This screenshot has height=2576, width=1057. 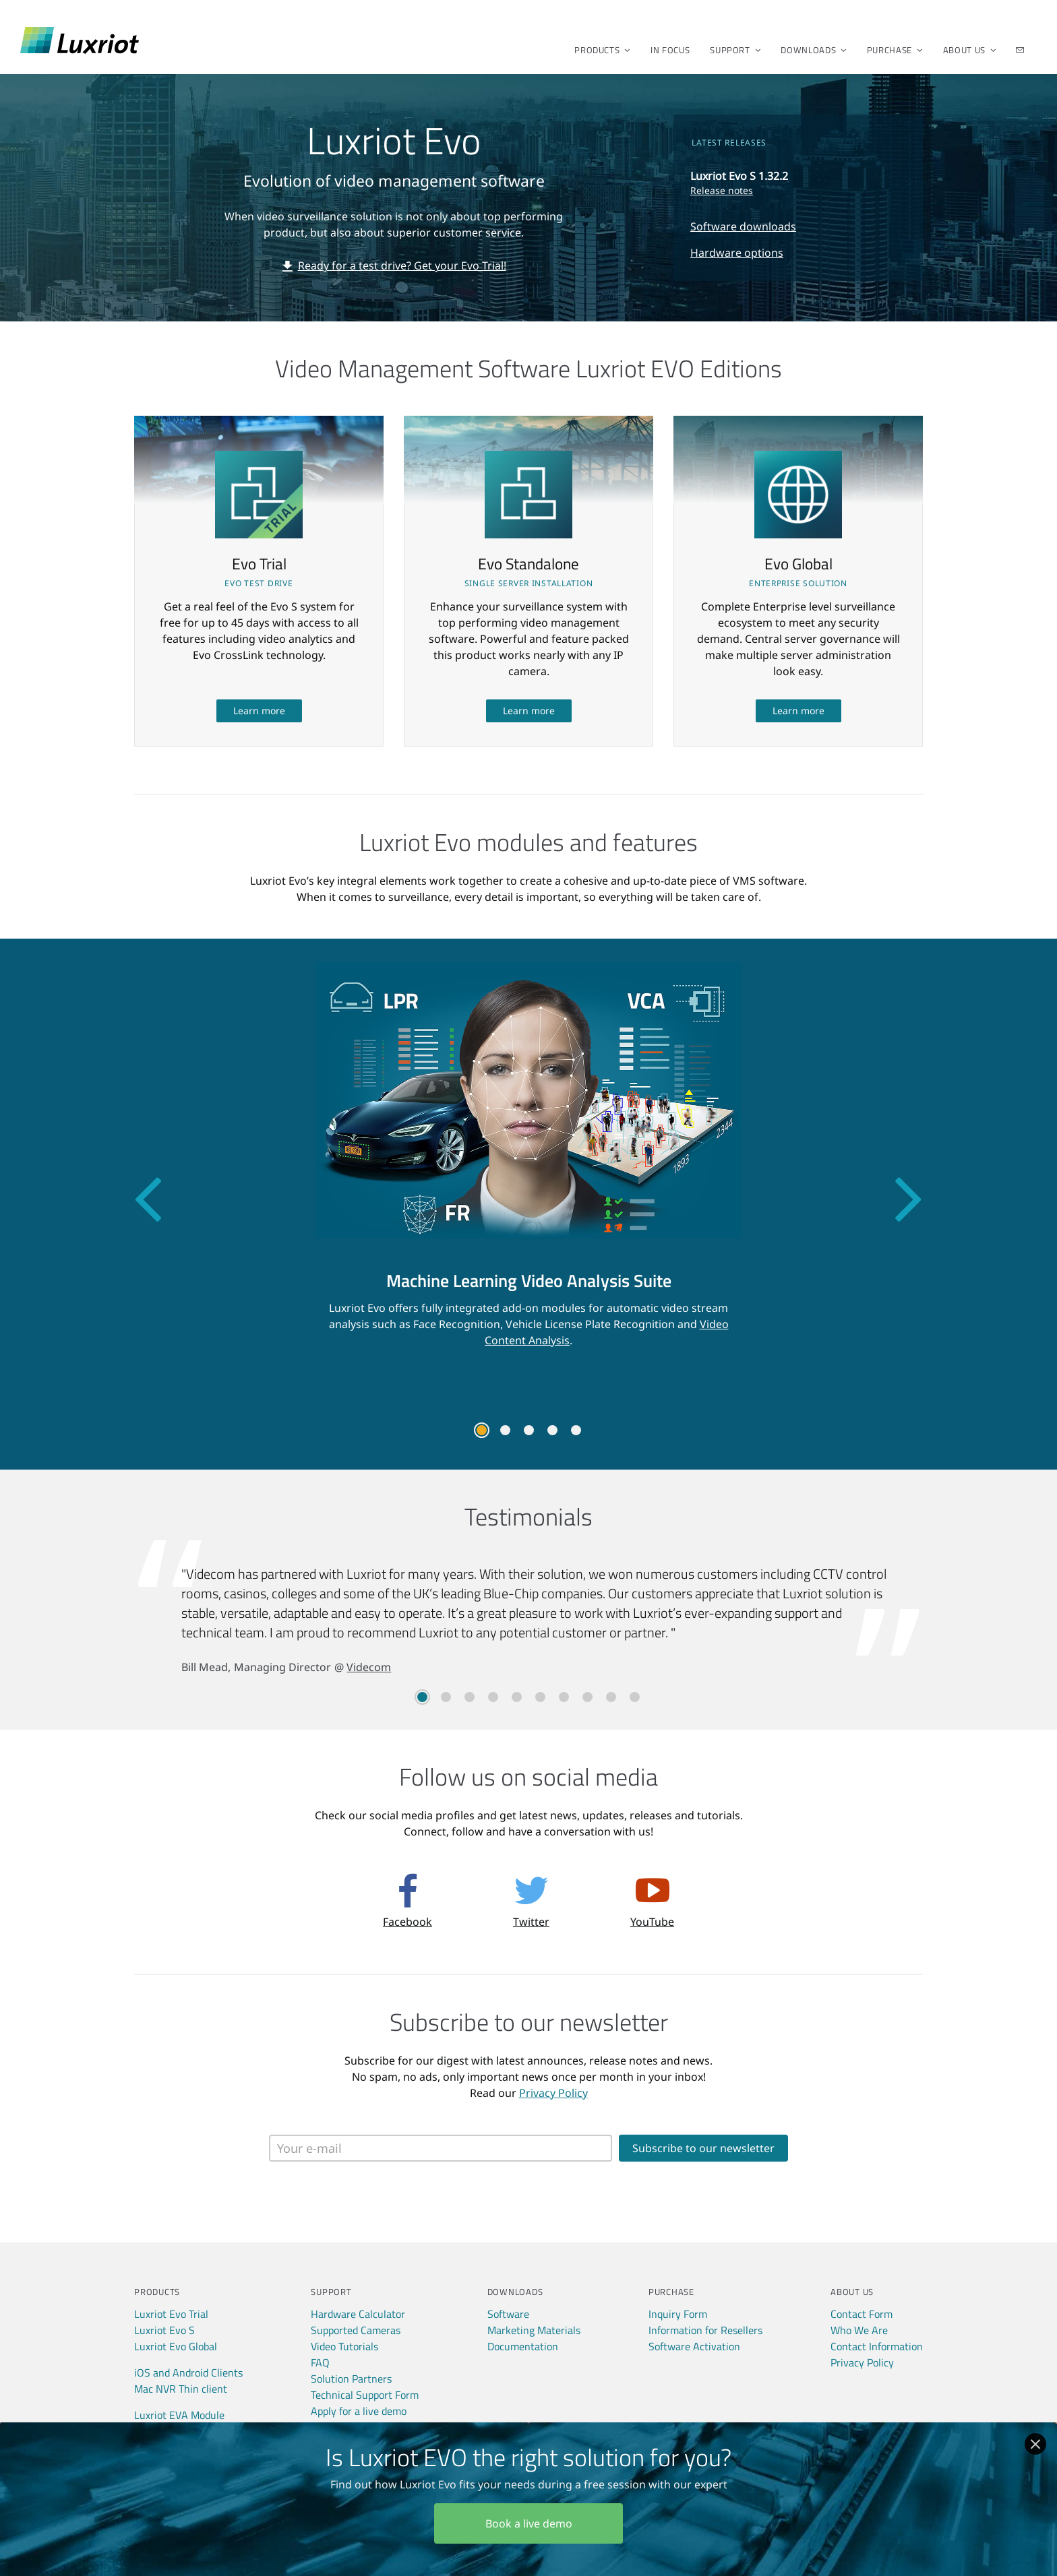 What do you see at coordinates (677, 2314) in the screenshot?
I see `Inquiry Form` at bounding box center [677, 2314].